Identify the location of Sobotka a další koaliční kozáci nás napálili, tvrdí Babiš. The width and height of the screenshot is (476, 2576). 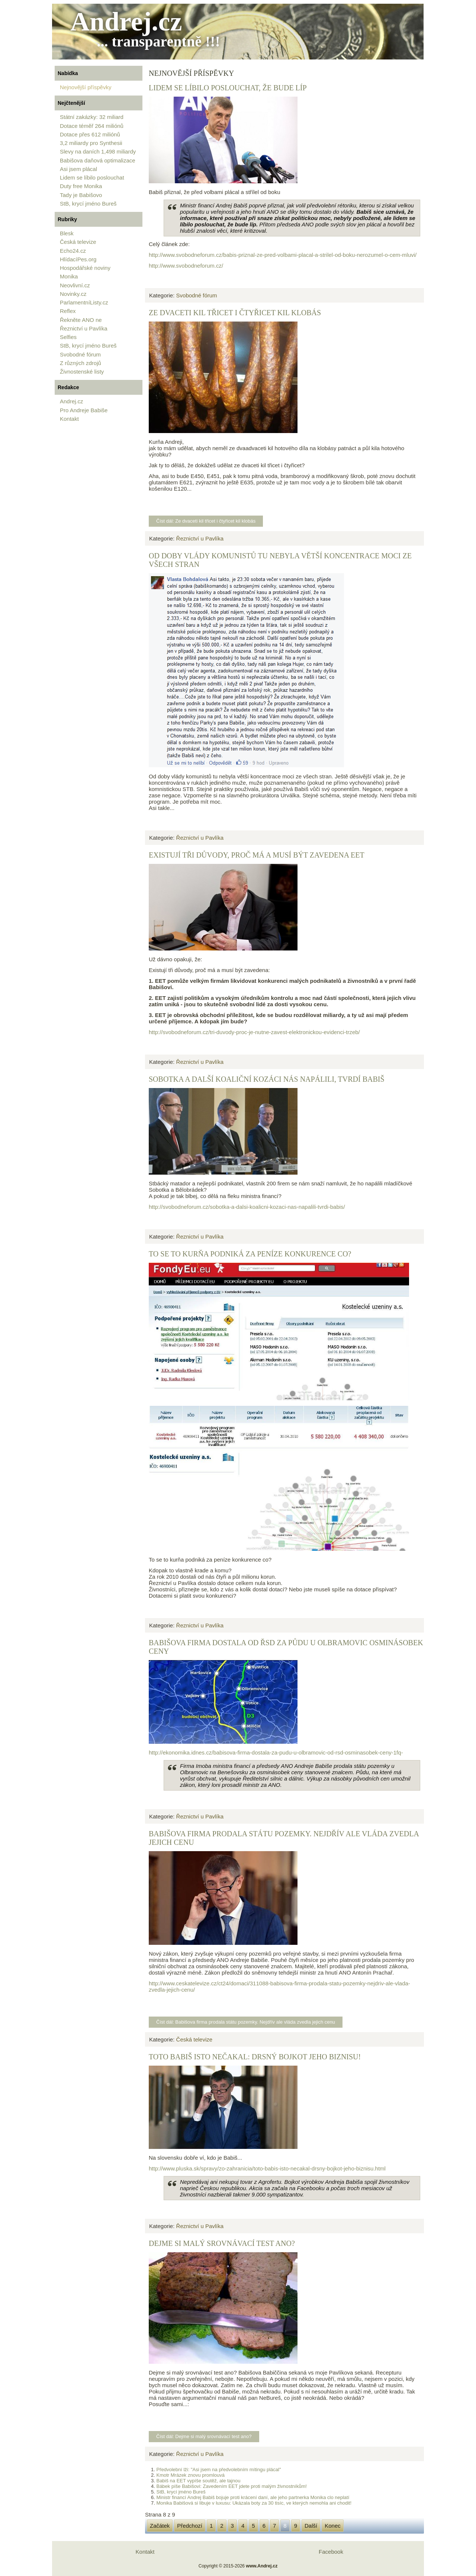
(267, 1079).